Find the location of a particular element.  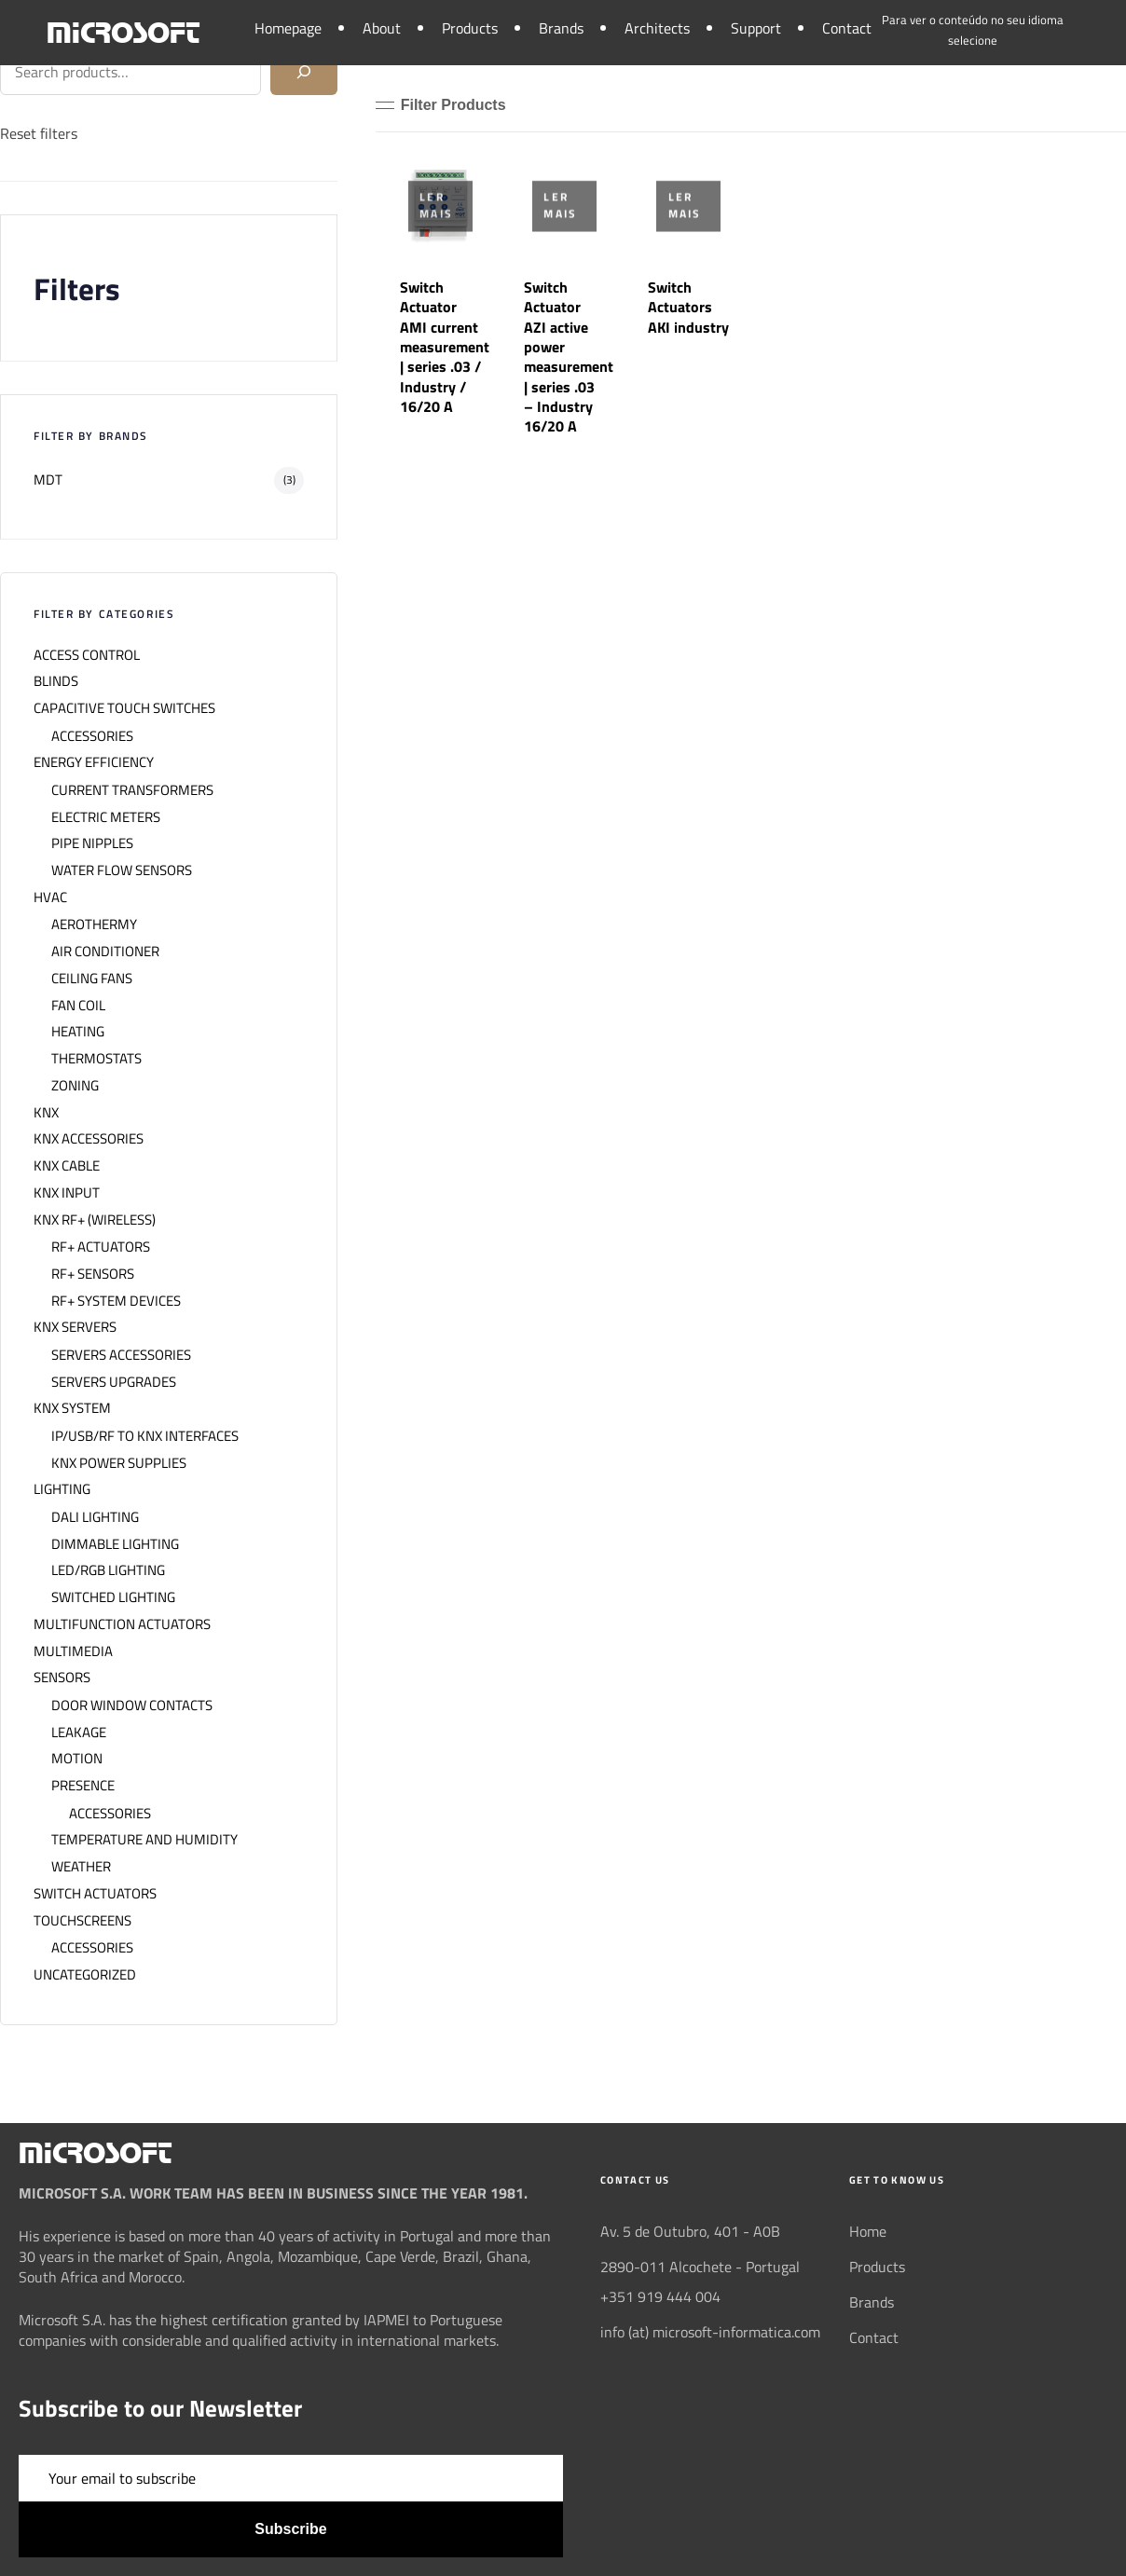

LEAKAGE is located at coordinates (78, 1732).